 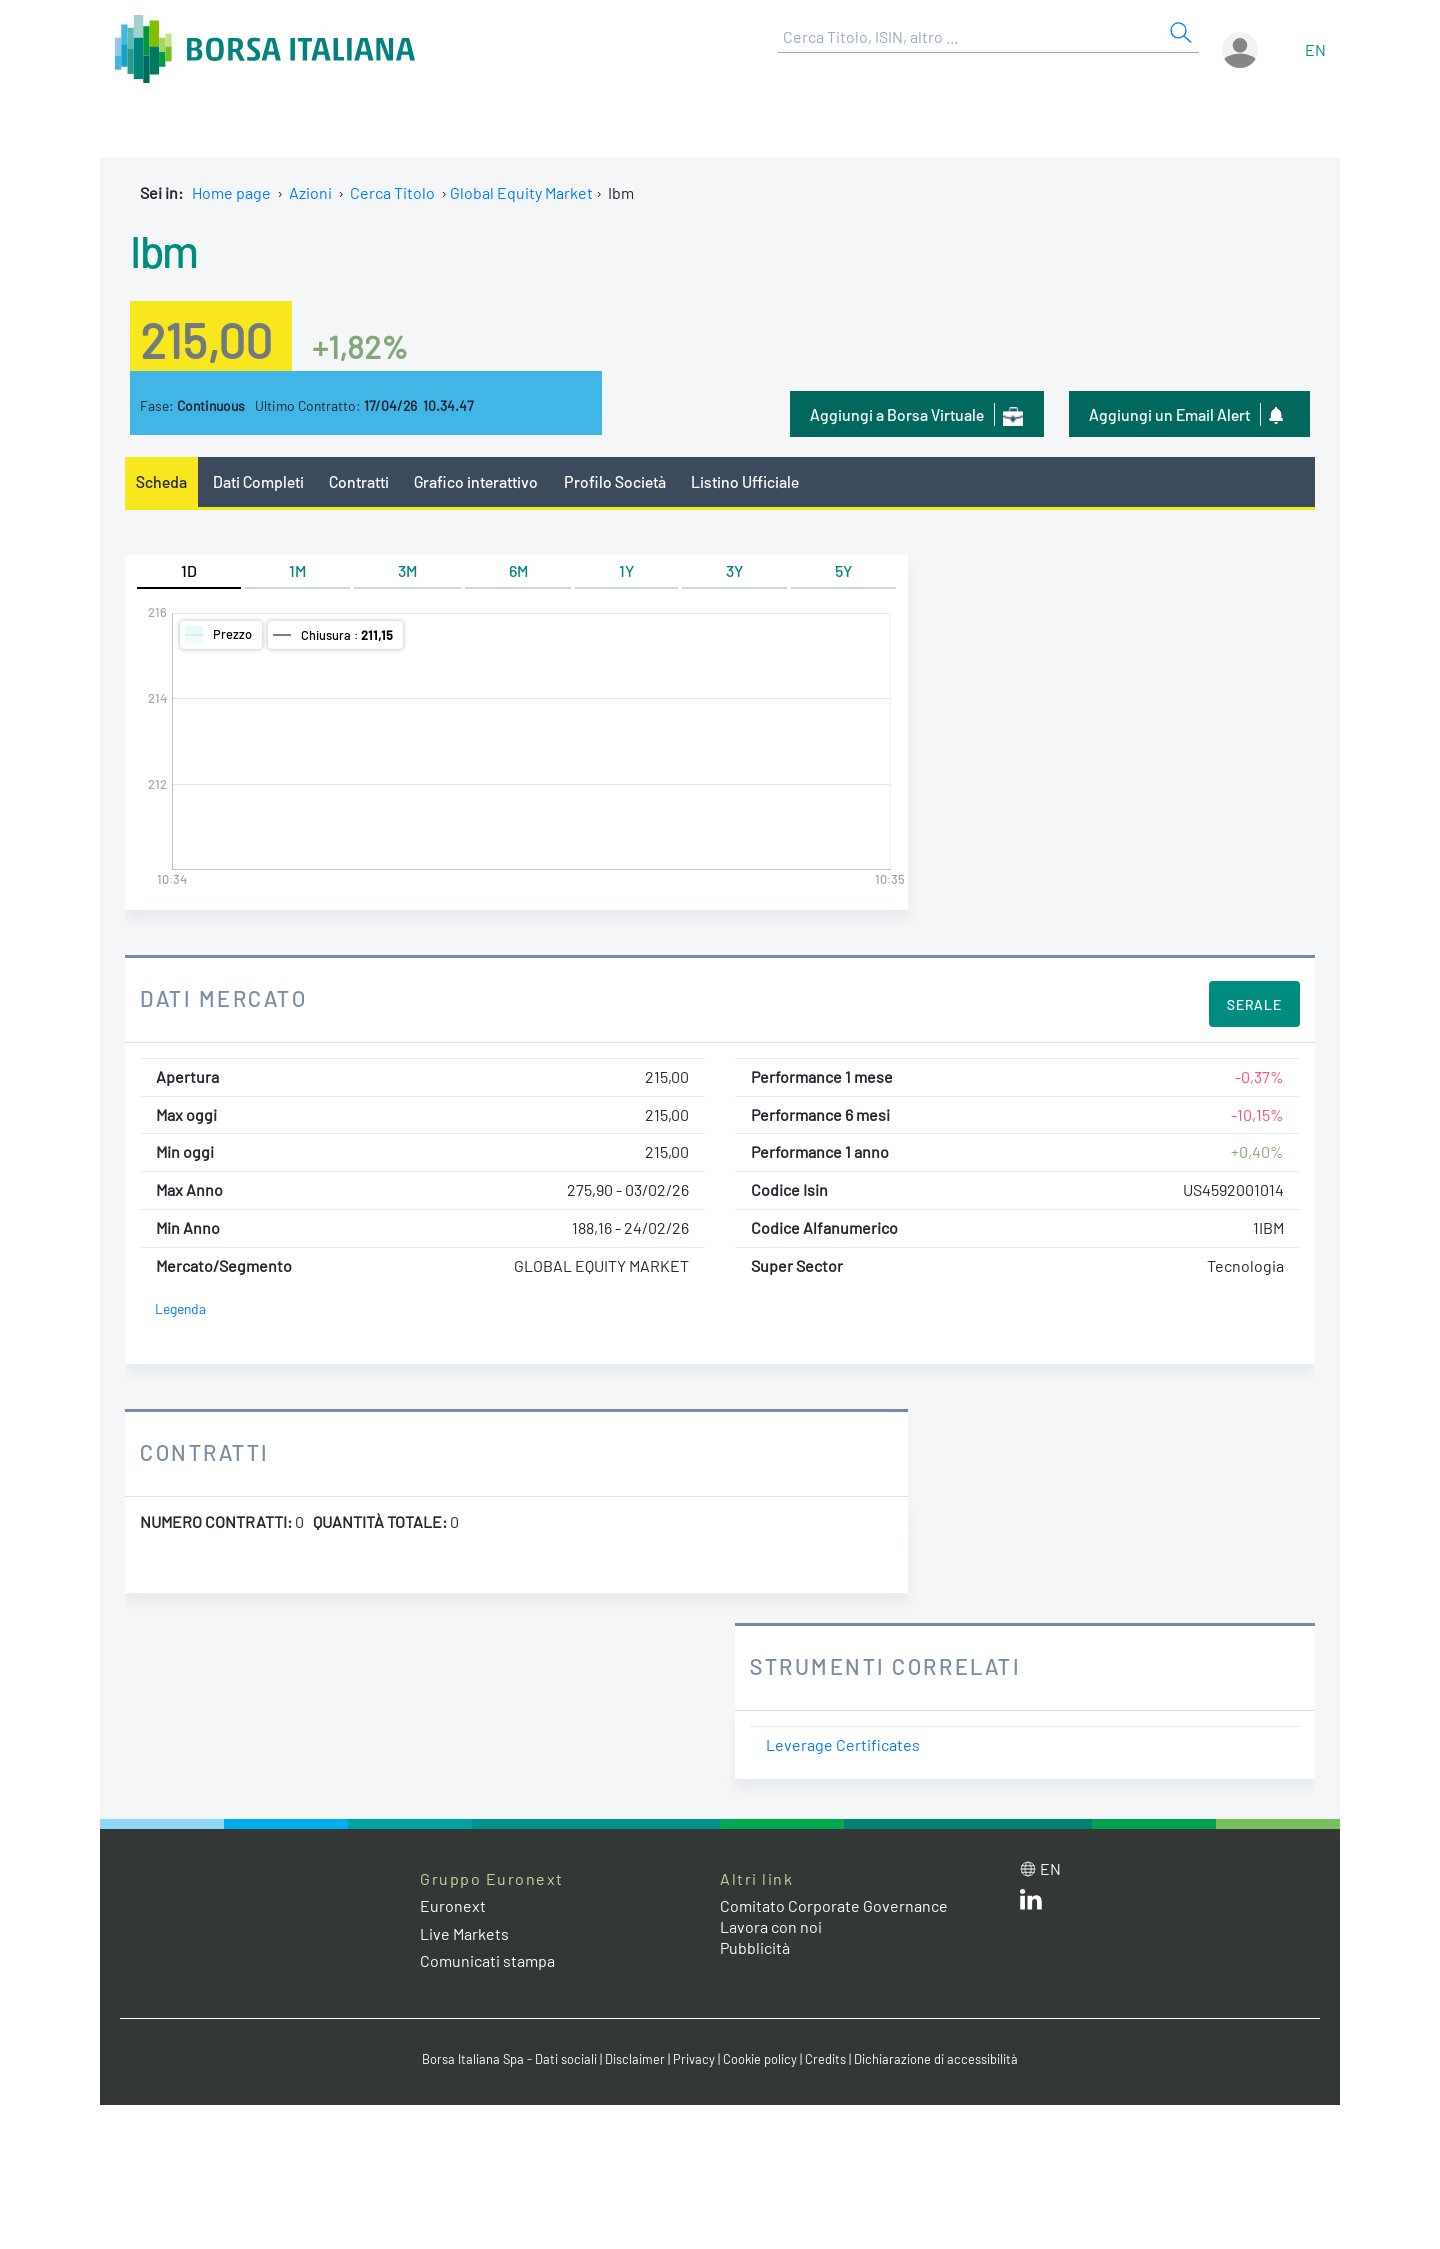 What do you see at coordinates (476, 481) in the screenshot?
I see `Grafico interattivo` at bounding box center [476, 481].